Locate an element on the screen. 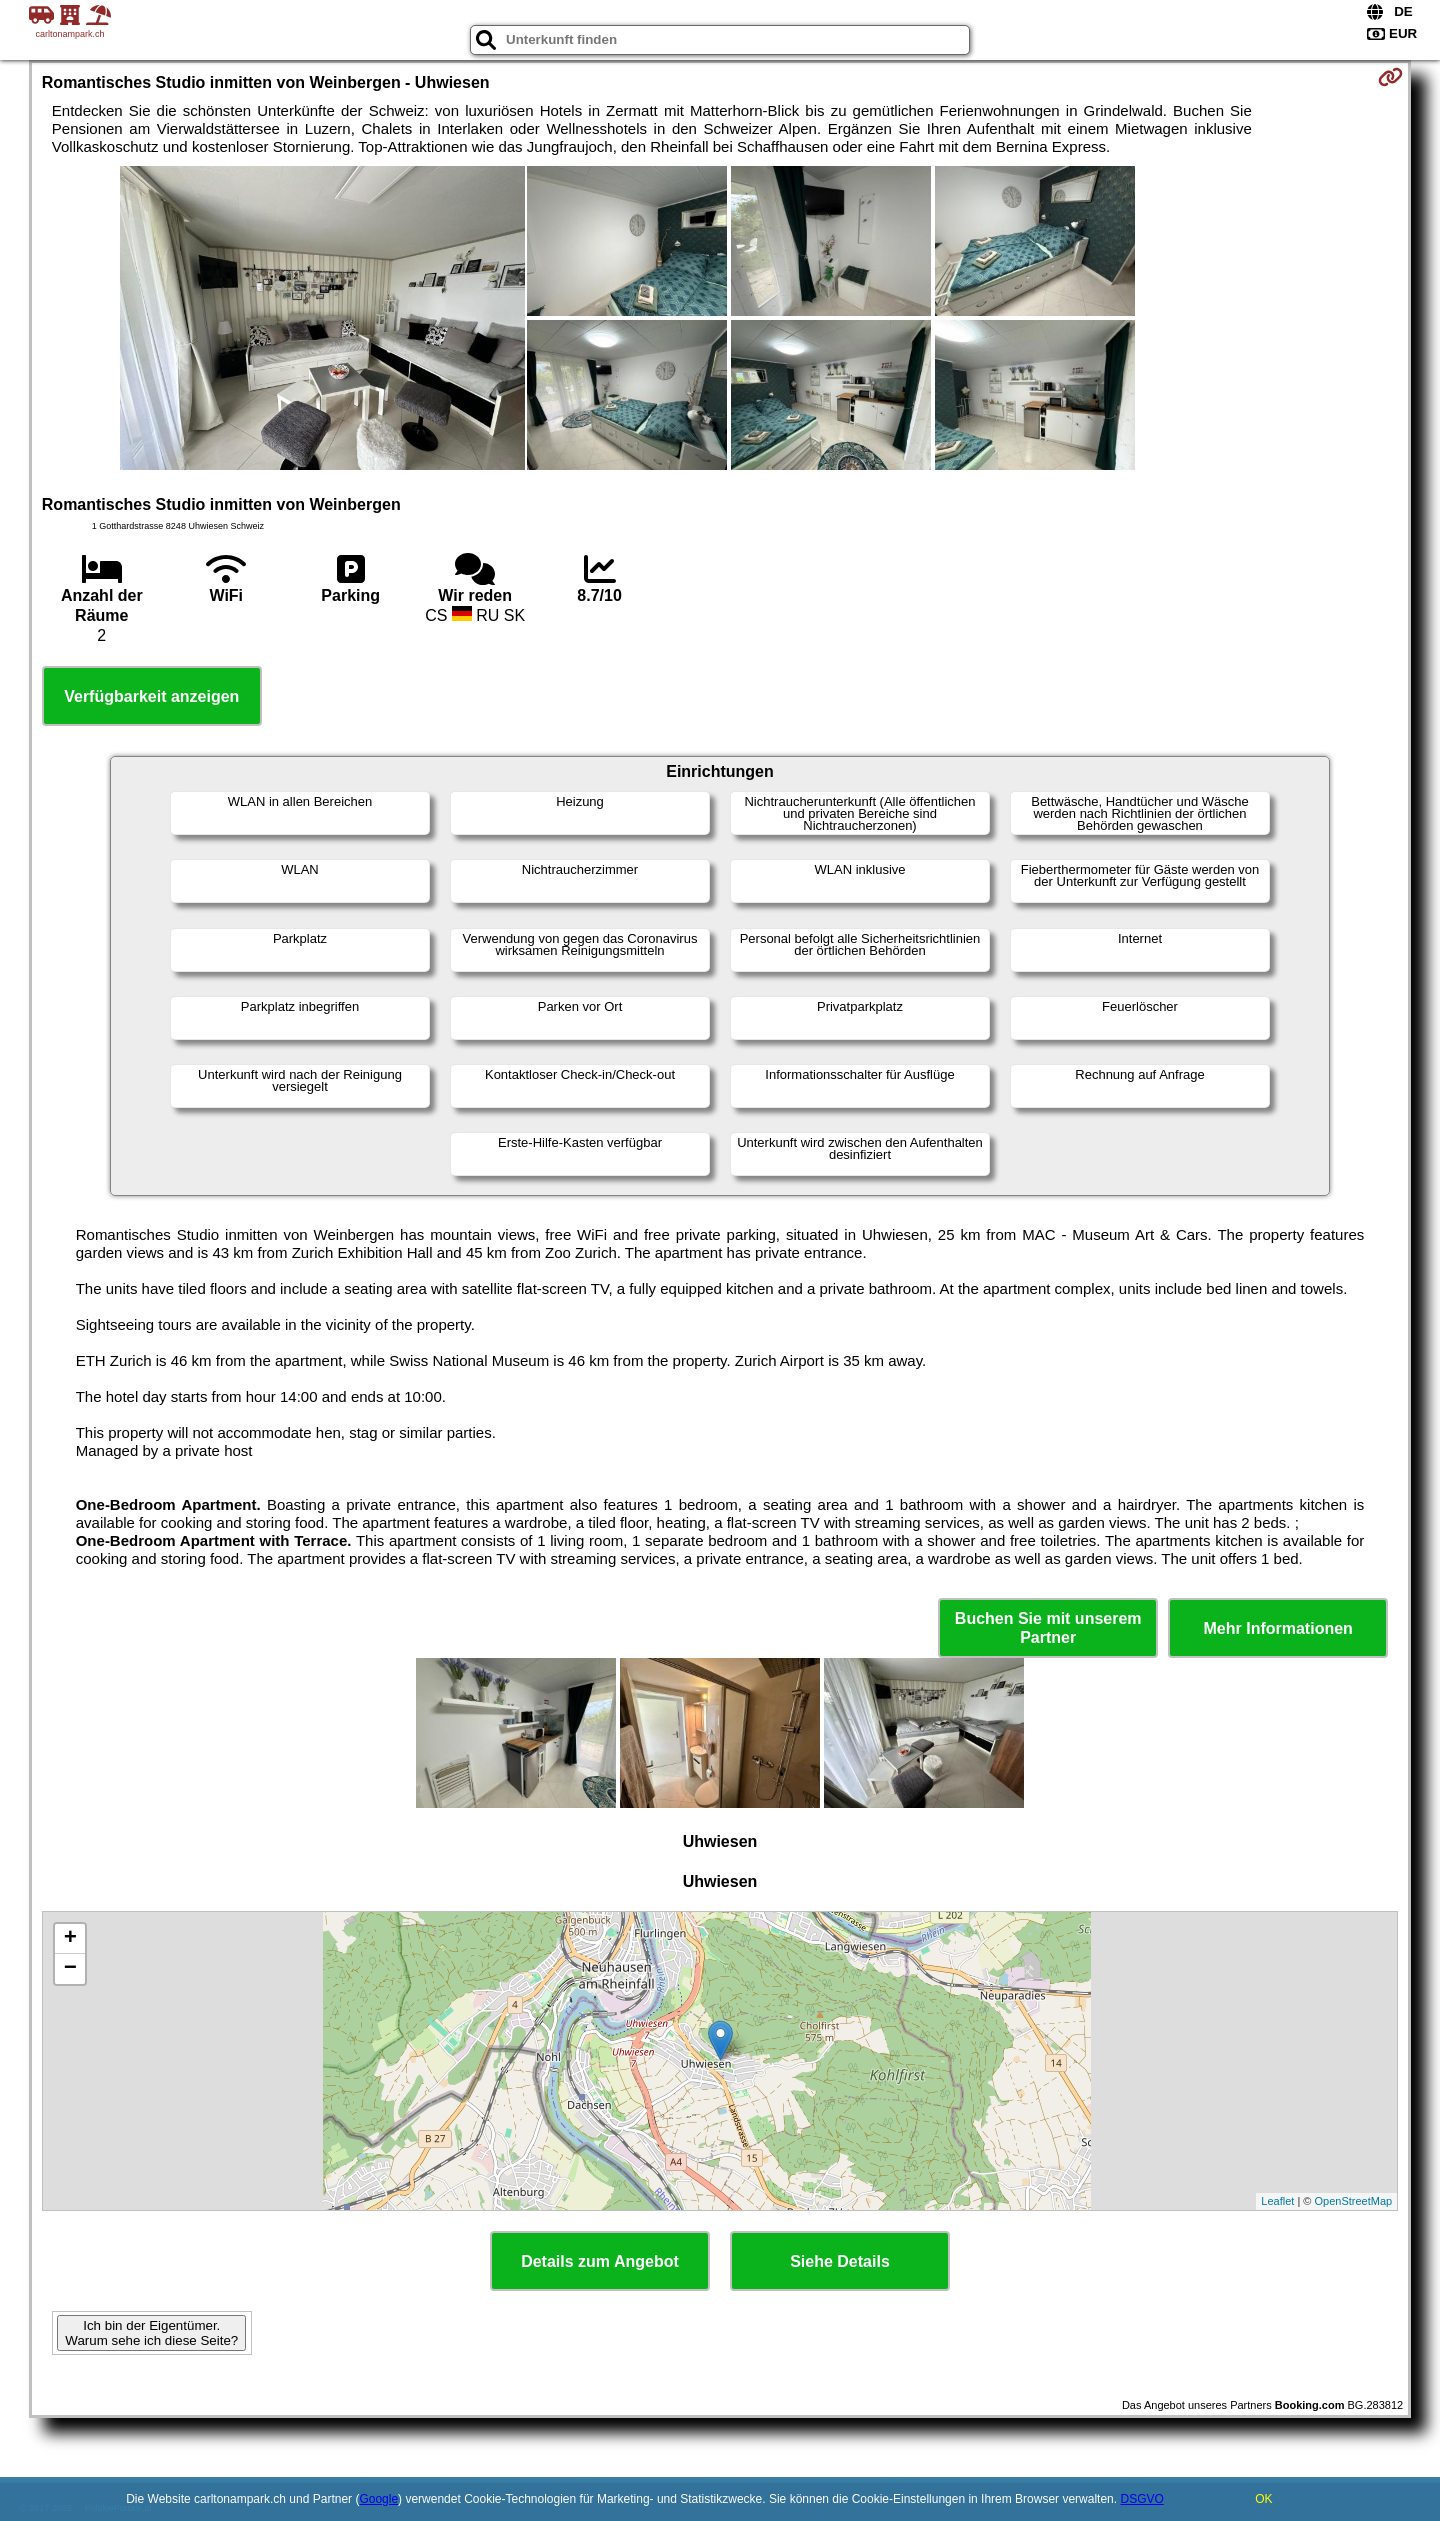 The height and width of the screenshot is (2521, 1440). Buchen Sie mit unserem Partner is located at coordinates (1048, 1628).